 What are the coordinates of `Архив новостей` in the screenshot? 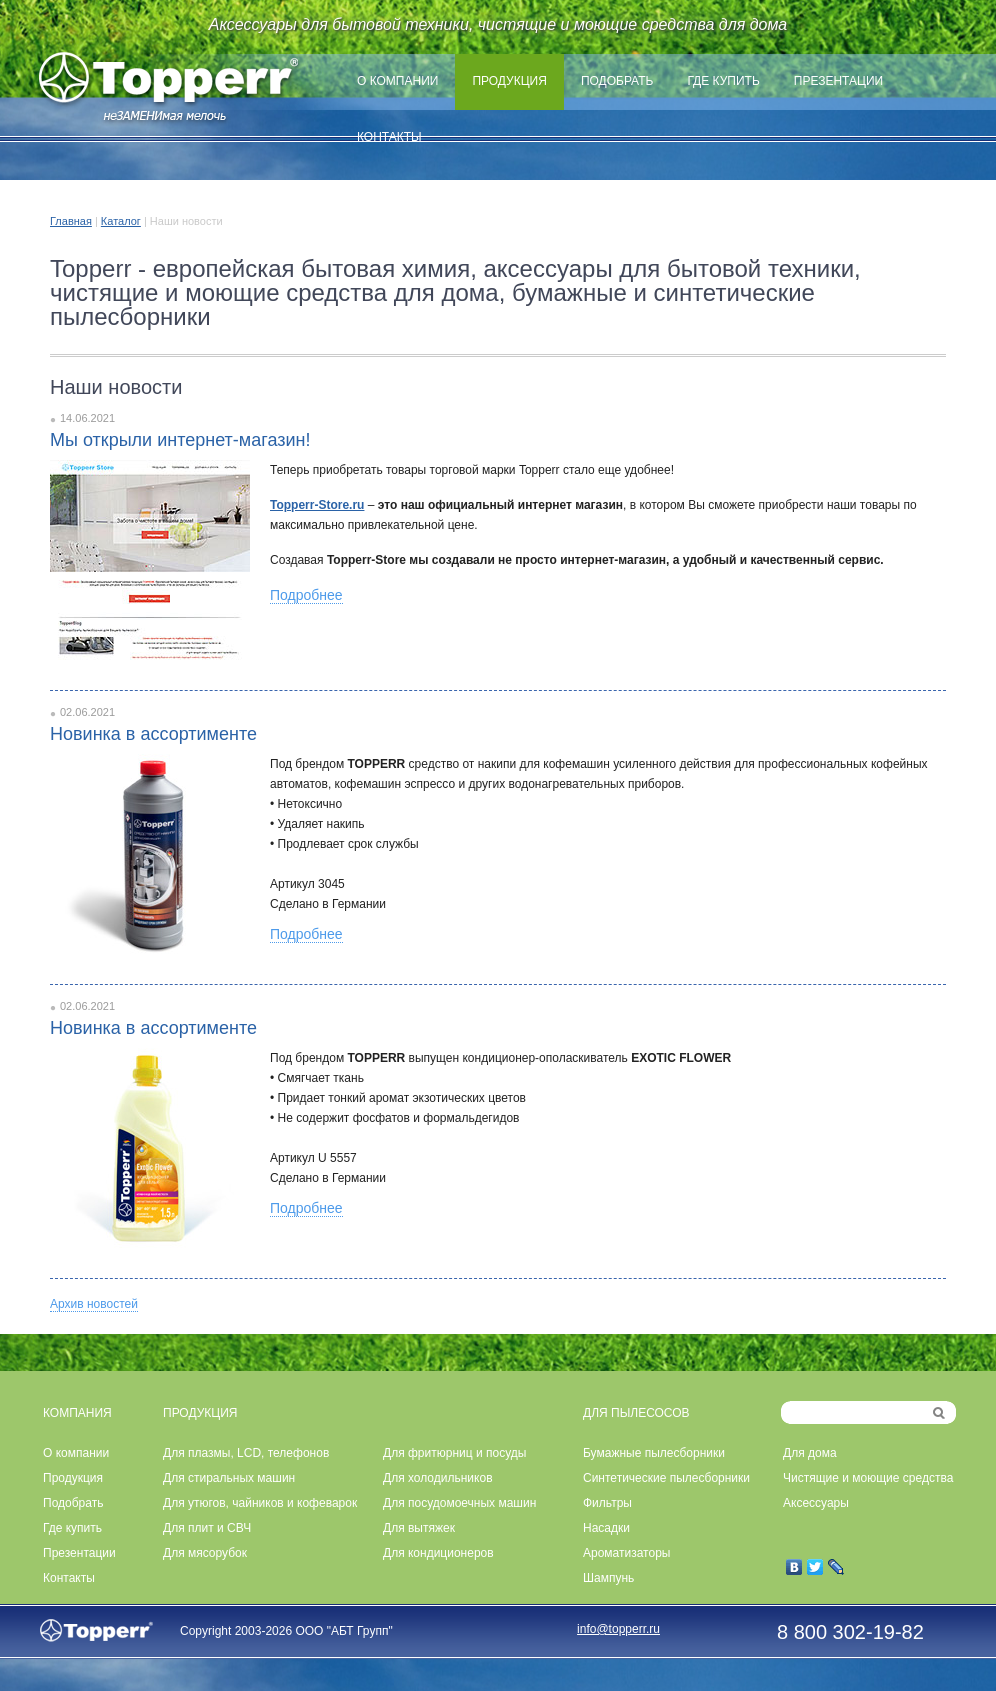 It's located at (94, 1304).